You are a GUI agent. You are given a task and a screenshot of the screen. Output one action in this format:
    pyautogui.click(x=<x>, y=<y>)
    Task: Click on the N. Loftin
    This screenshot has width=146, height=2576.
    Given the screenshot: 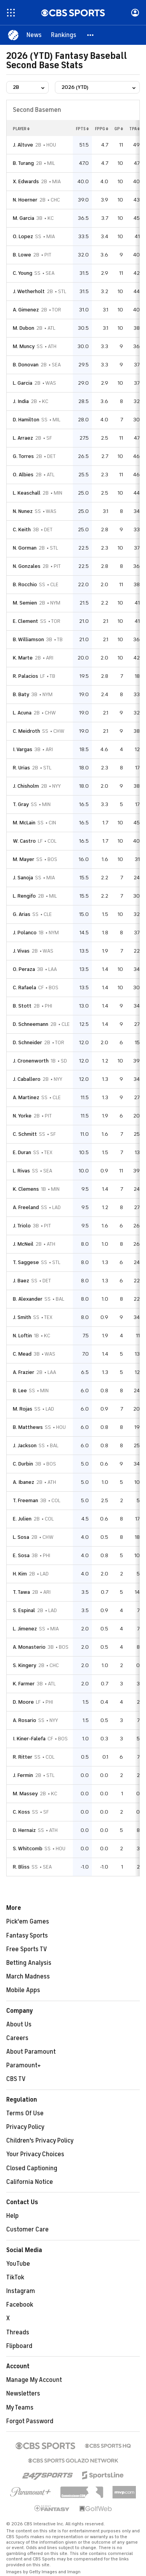 What is the action you would take?
    pyautogui.click(x=22, y=1335)
    